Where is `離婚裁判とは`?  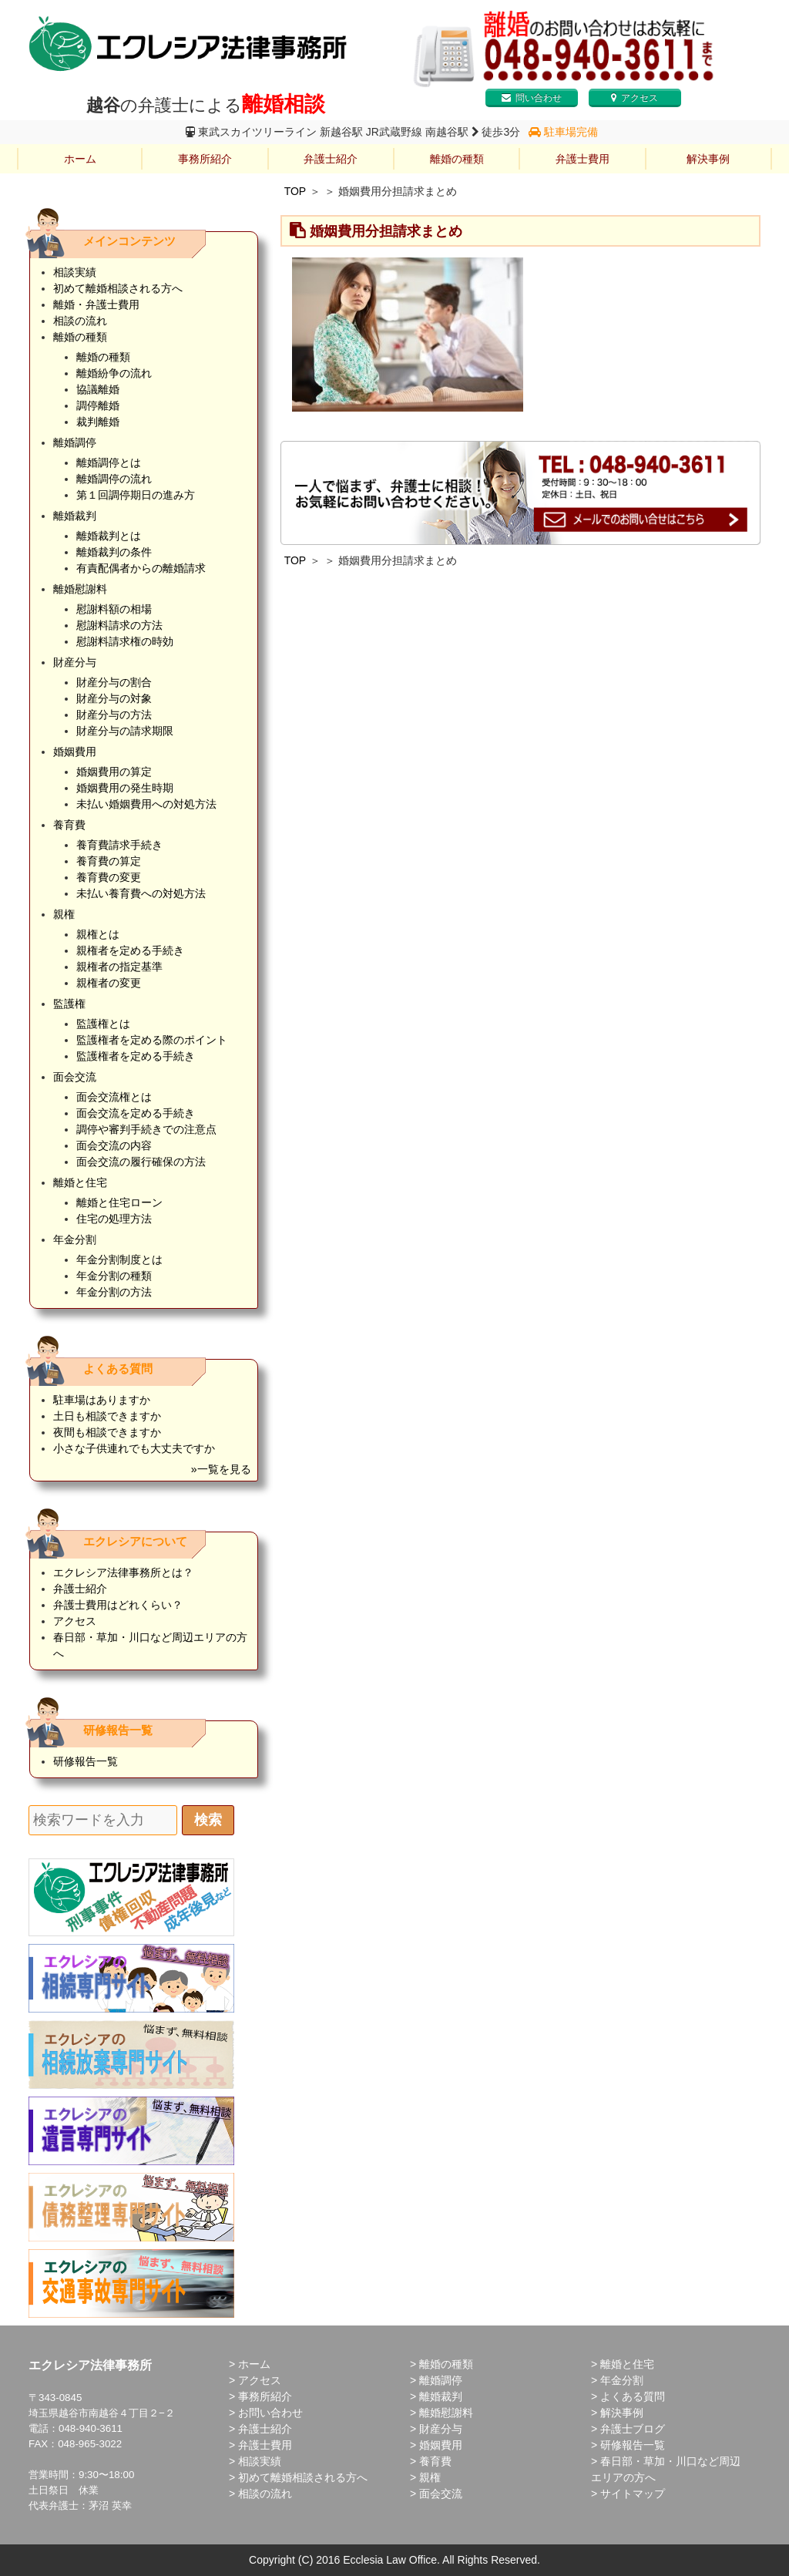
離婚裁判とは is located at coordinates (108, 536).